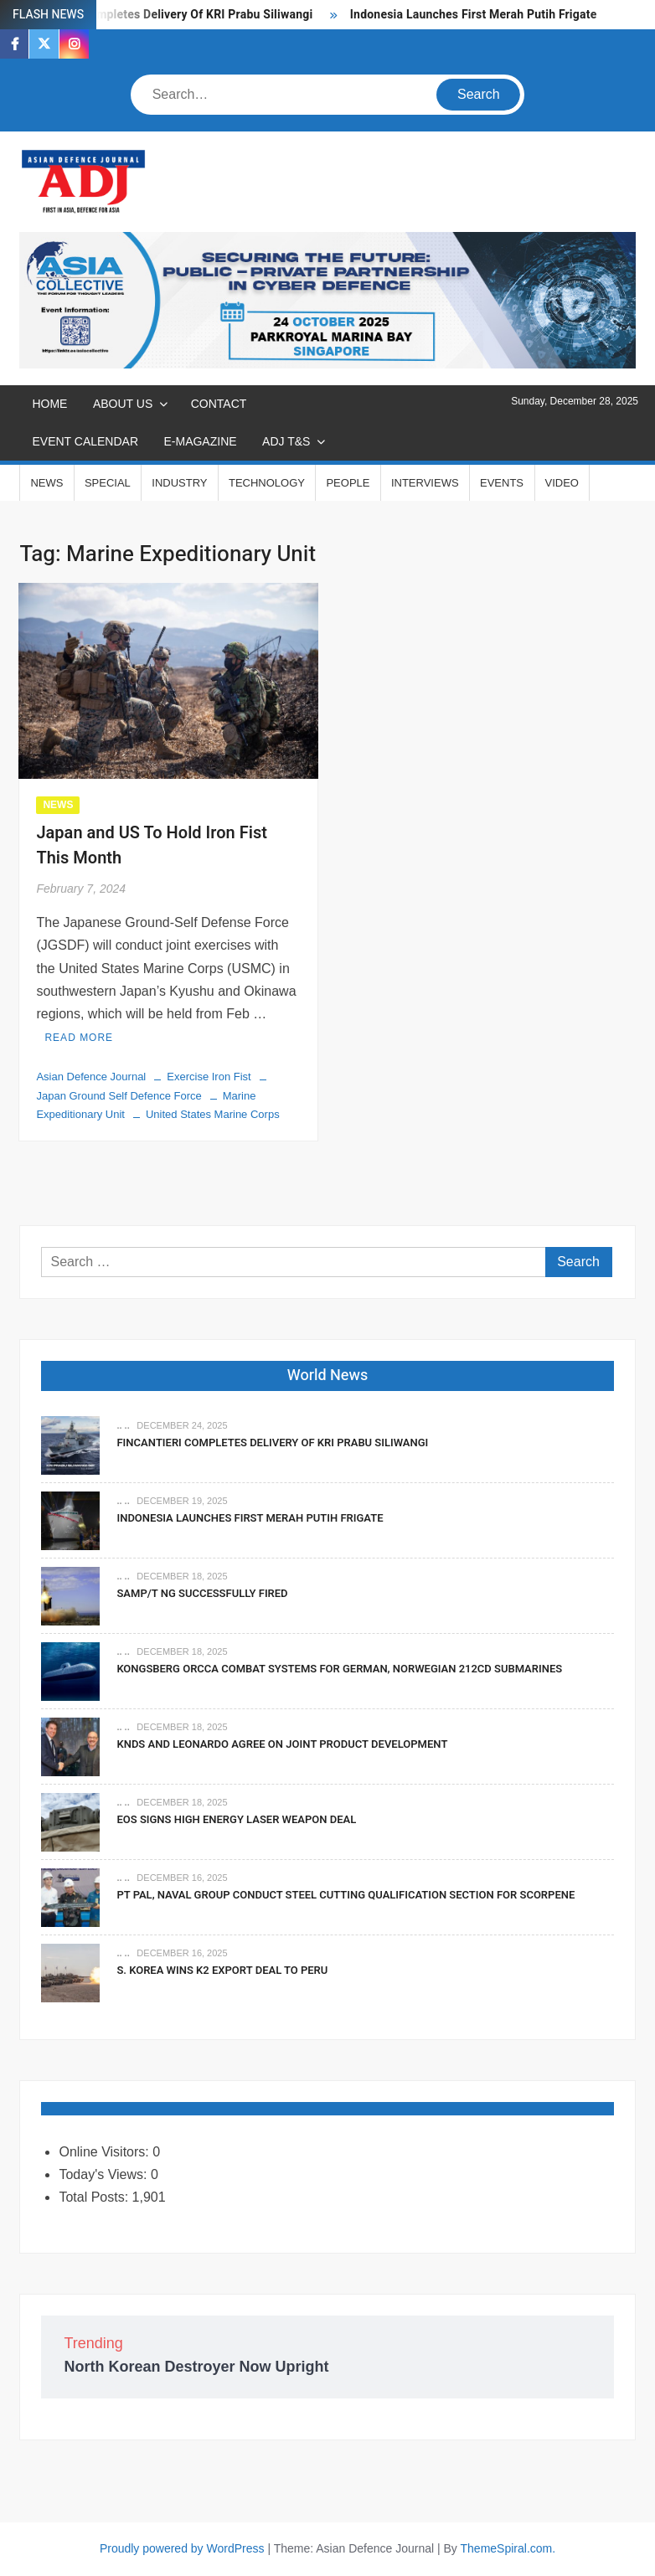  Describe the element at coordinates (104, 2174) in the screenshot. I see `Today's Views:` at that location.